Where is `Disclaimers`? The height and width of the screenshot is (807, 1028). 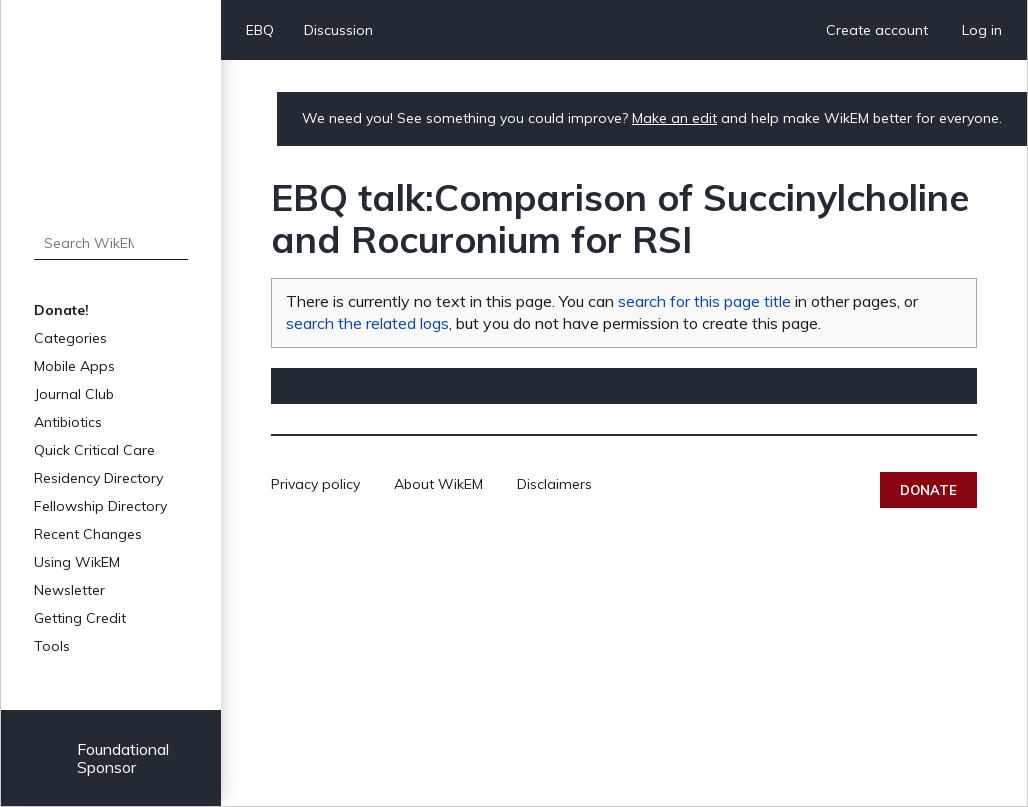
Disclaimers is located at coordinates (554, 484).